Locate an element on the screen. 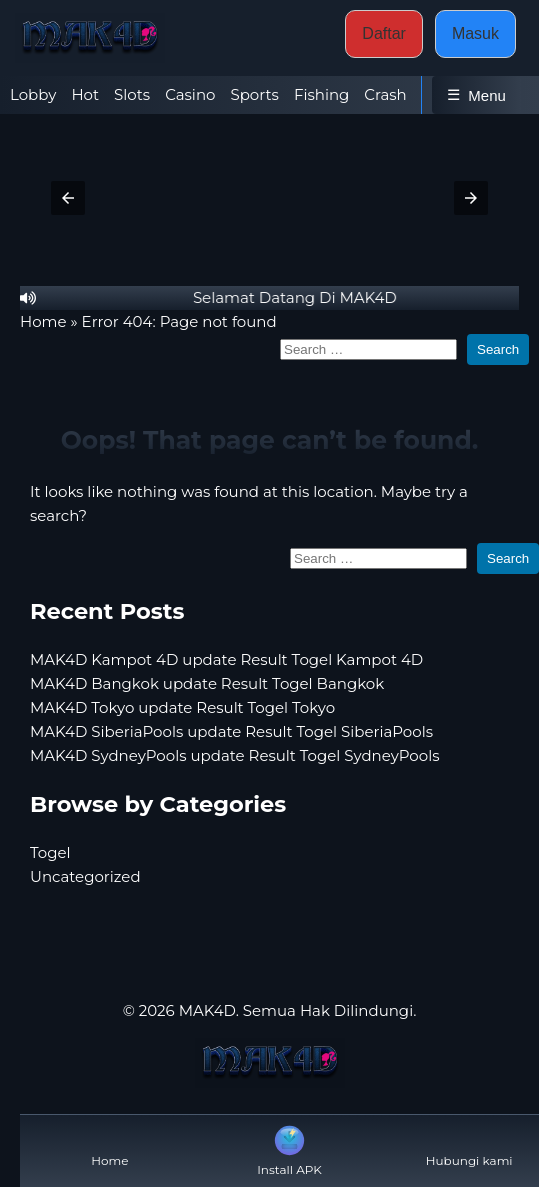  MAK4D Kampot 4D update Result Togel Kampot 4D is located at coordinates (226, 659).